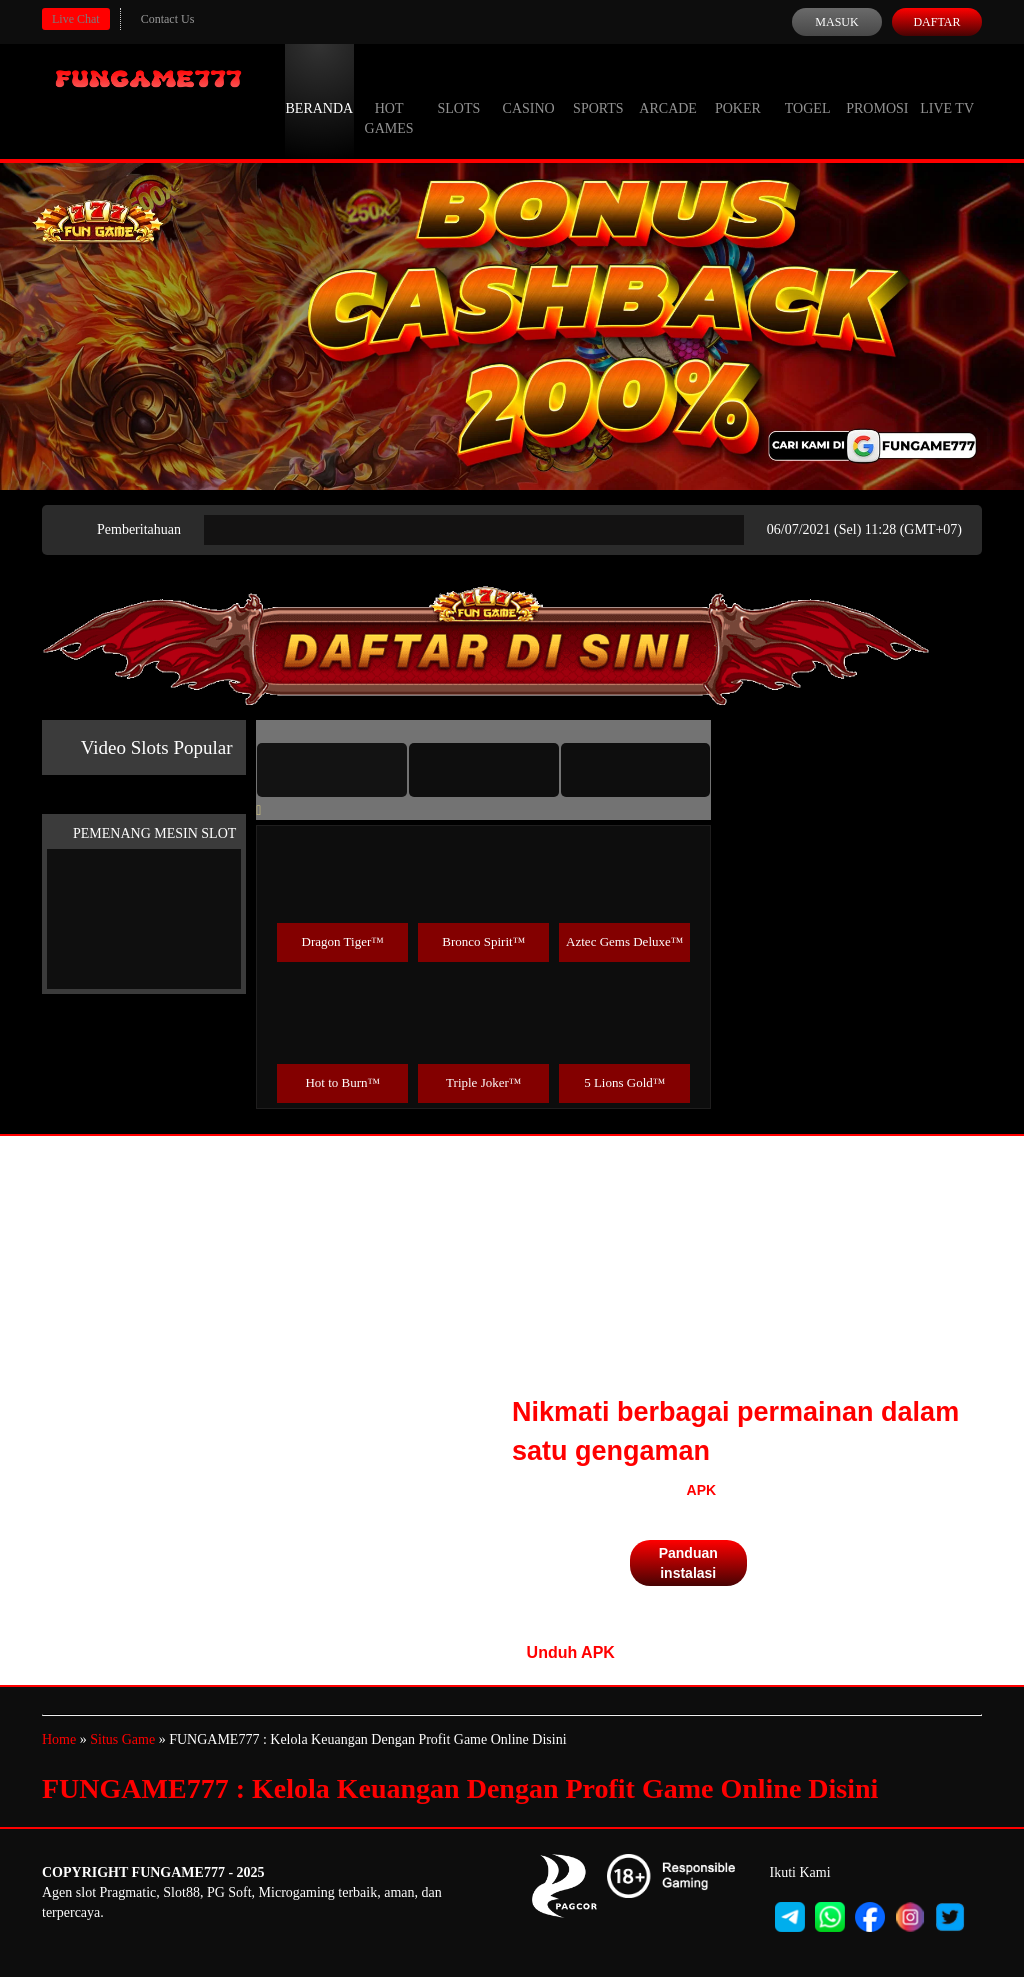 This screenshot has width=1024, height=1977. I want to click on Togel, so click(808, 90).